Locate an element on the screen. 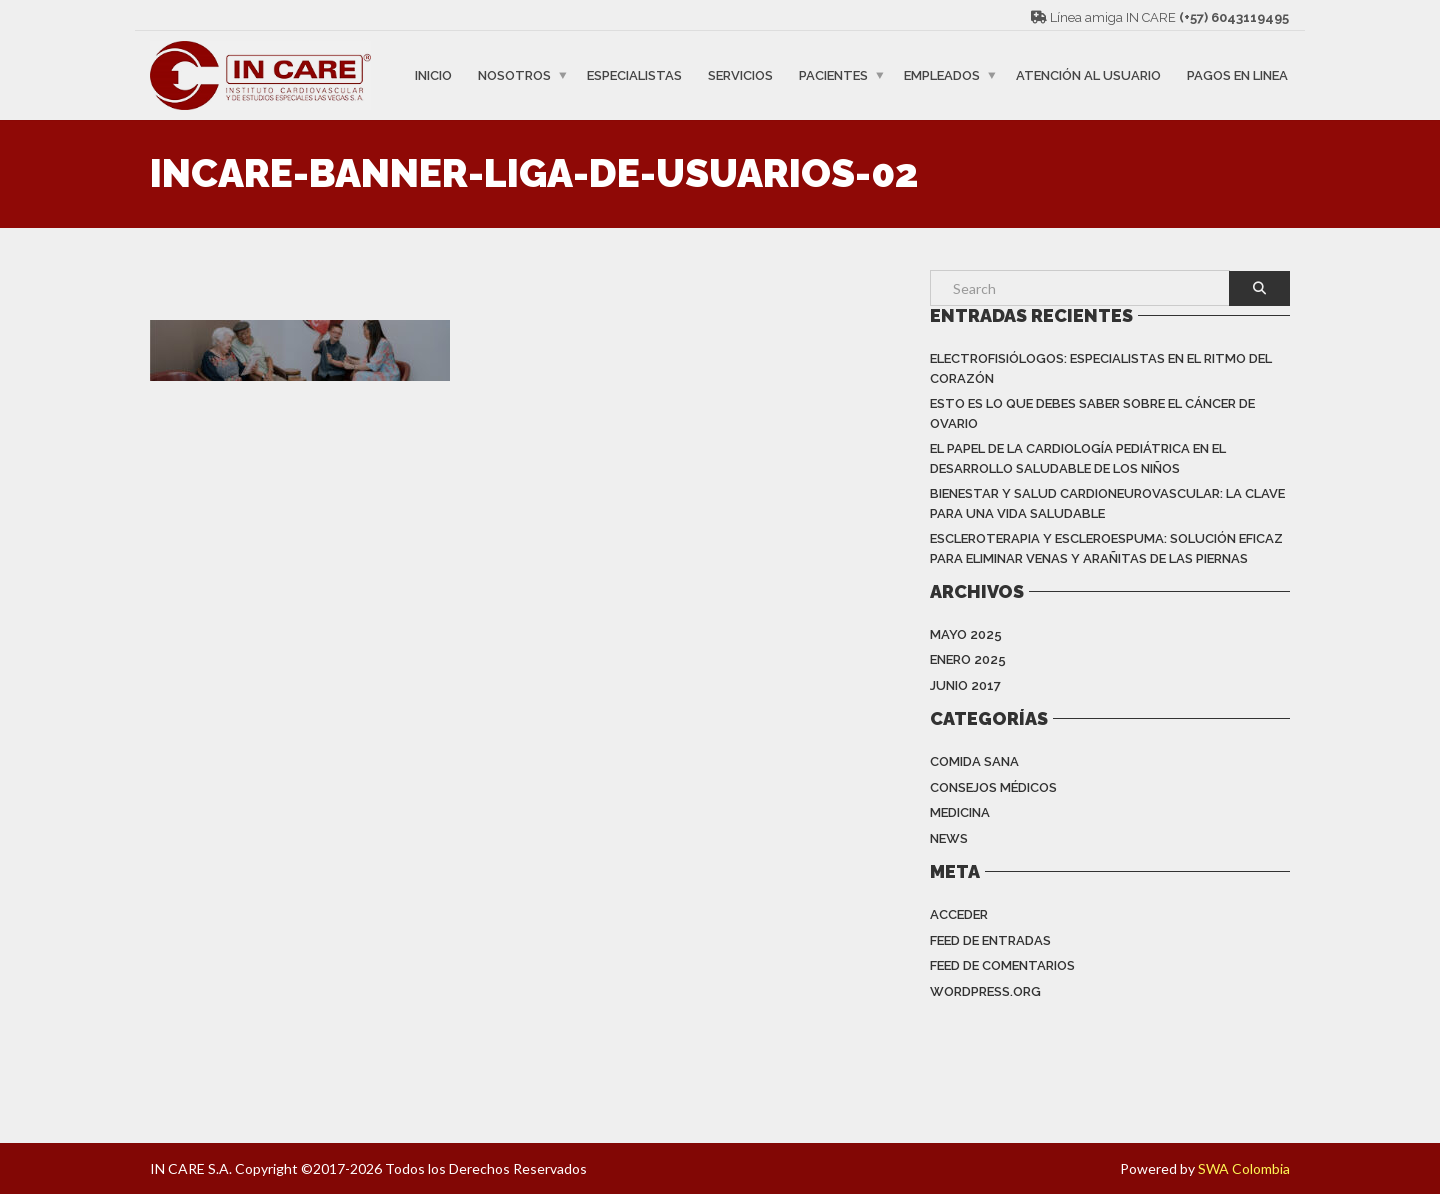 This screenshot has width=1440, height=1194. EL PAPEL DE LA CARDIOLOGÍA PEDIÁTRICA EN EL DESARROLLO SALUDABLE DE LOS NIÑOS is located at coordinates (1078, 458).